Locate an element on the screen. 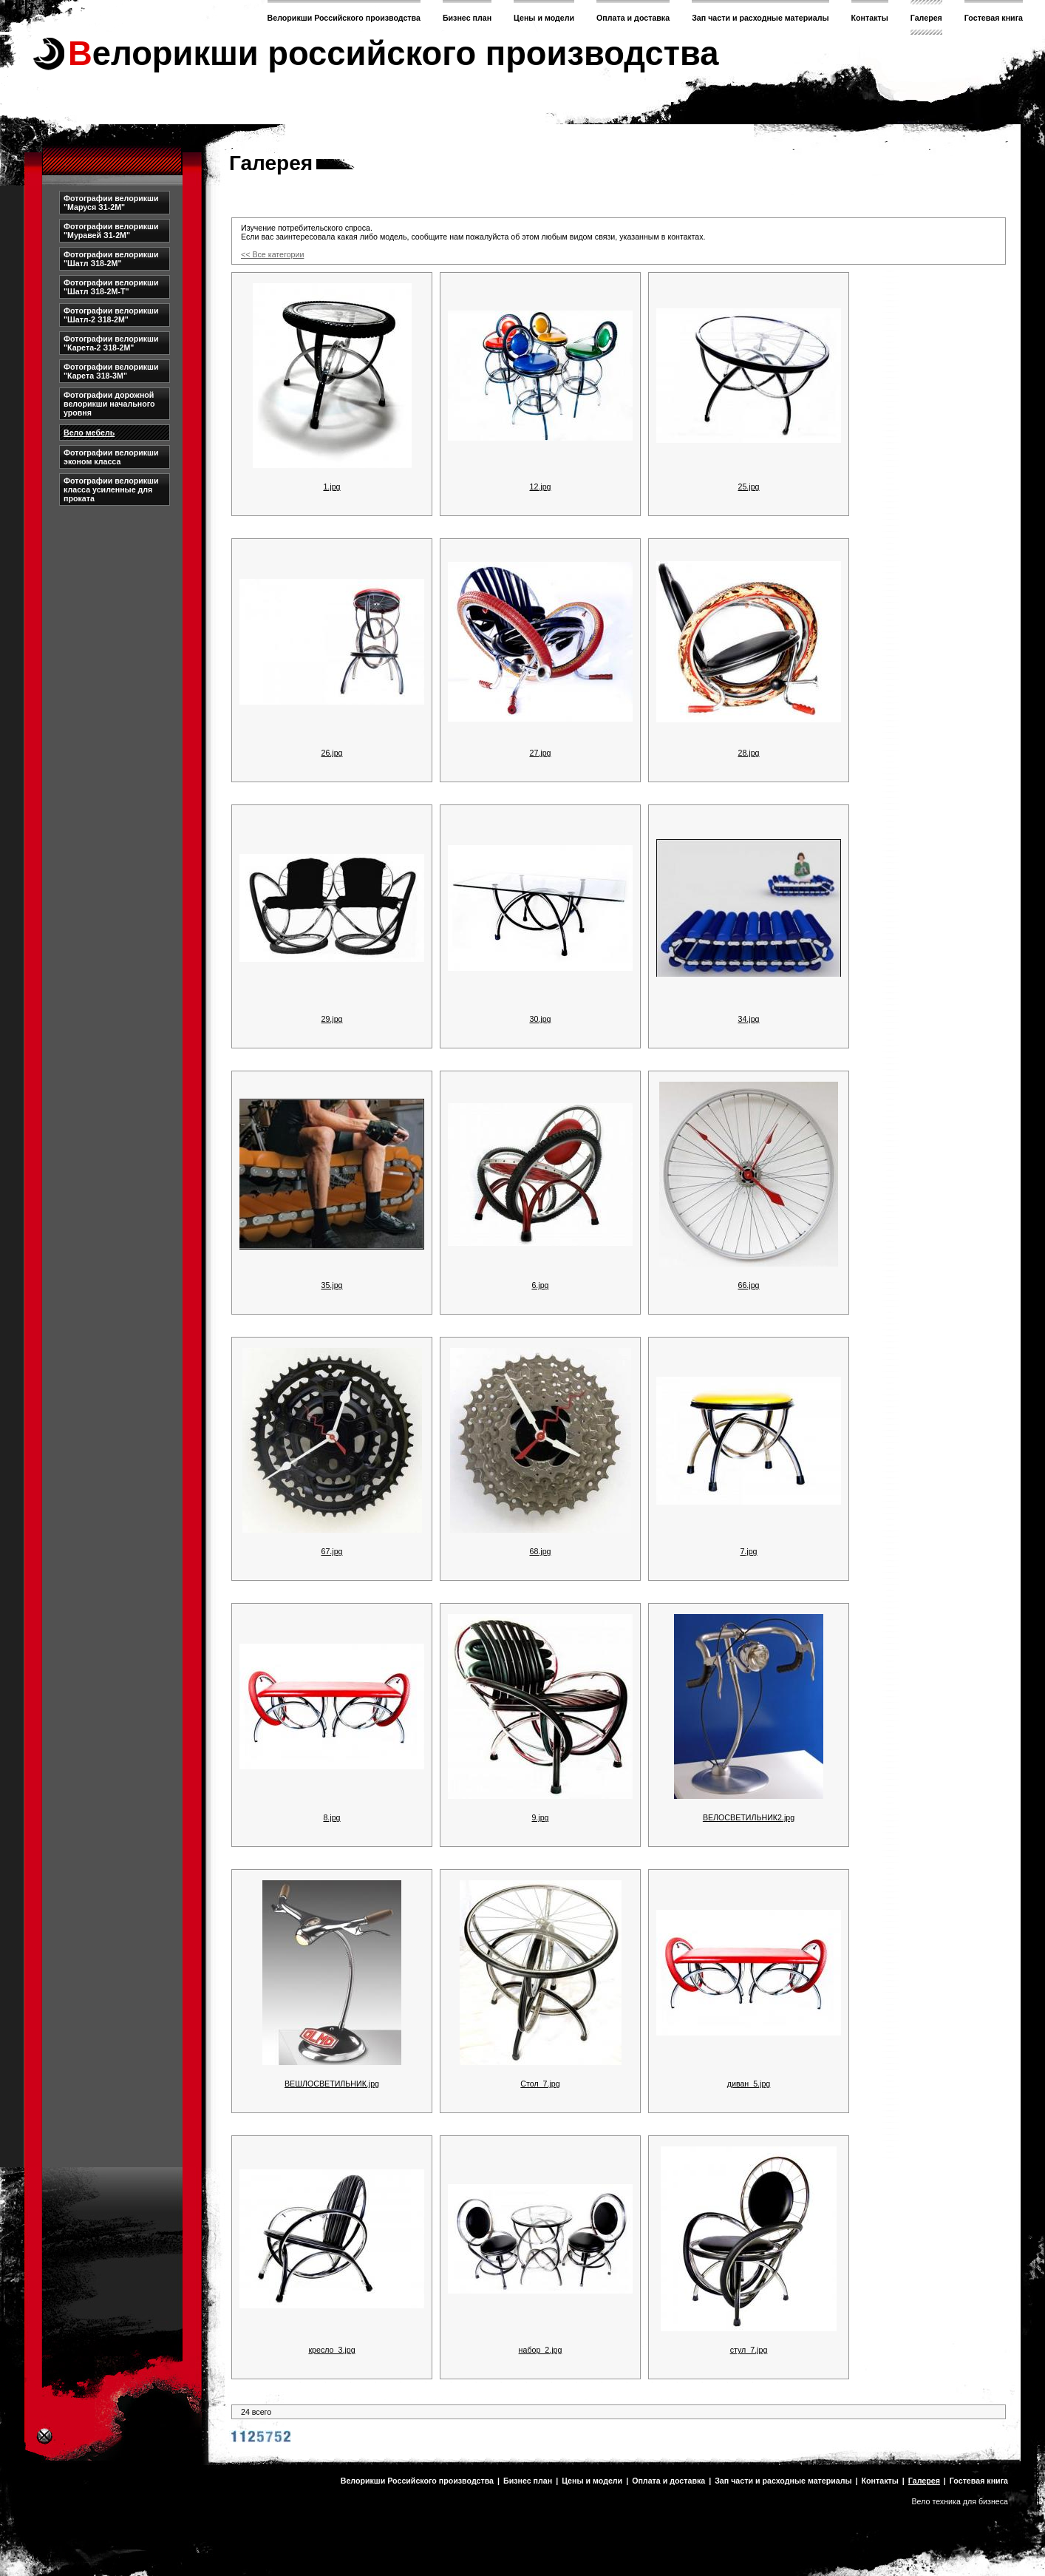  кресло_3.jpg is located at coordinates (331, 2349).